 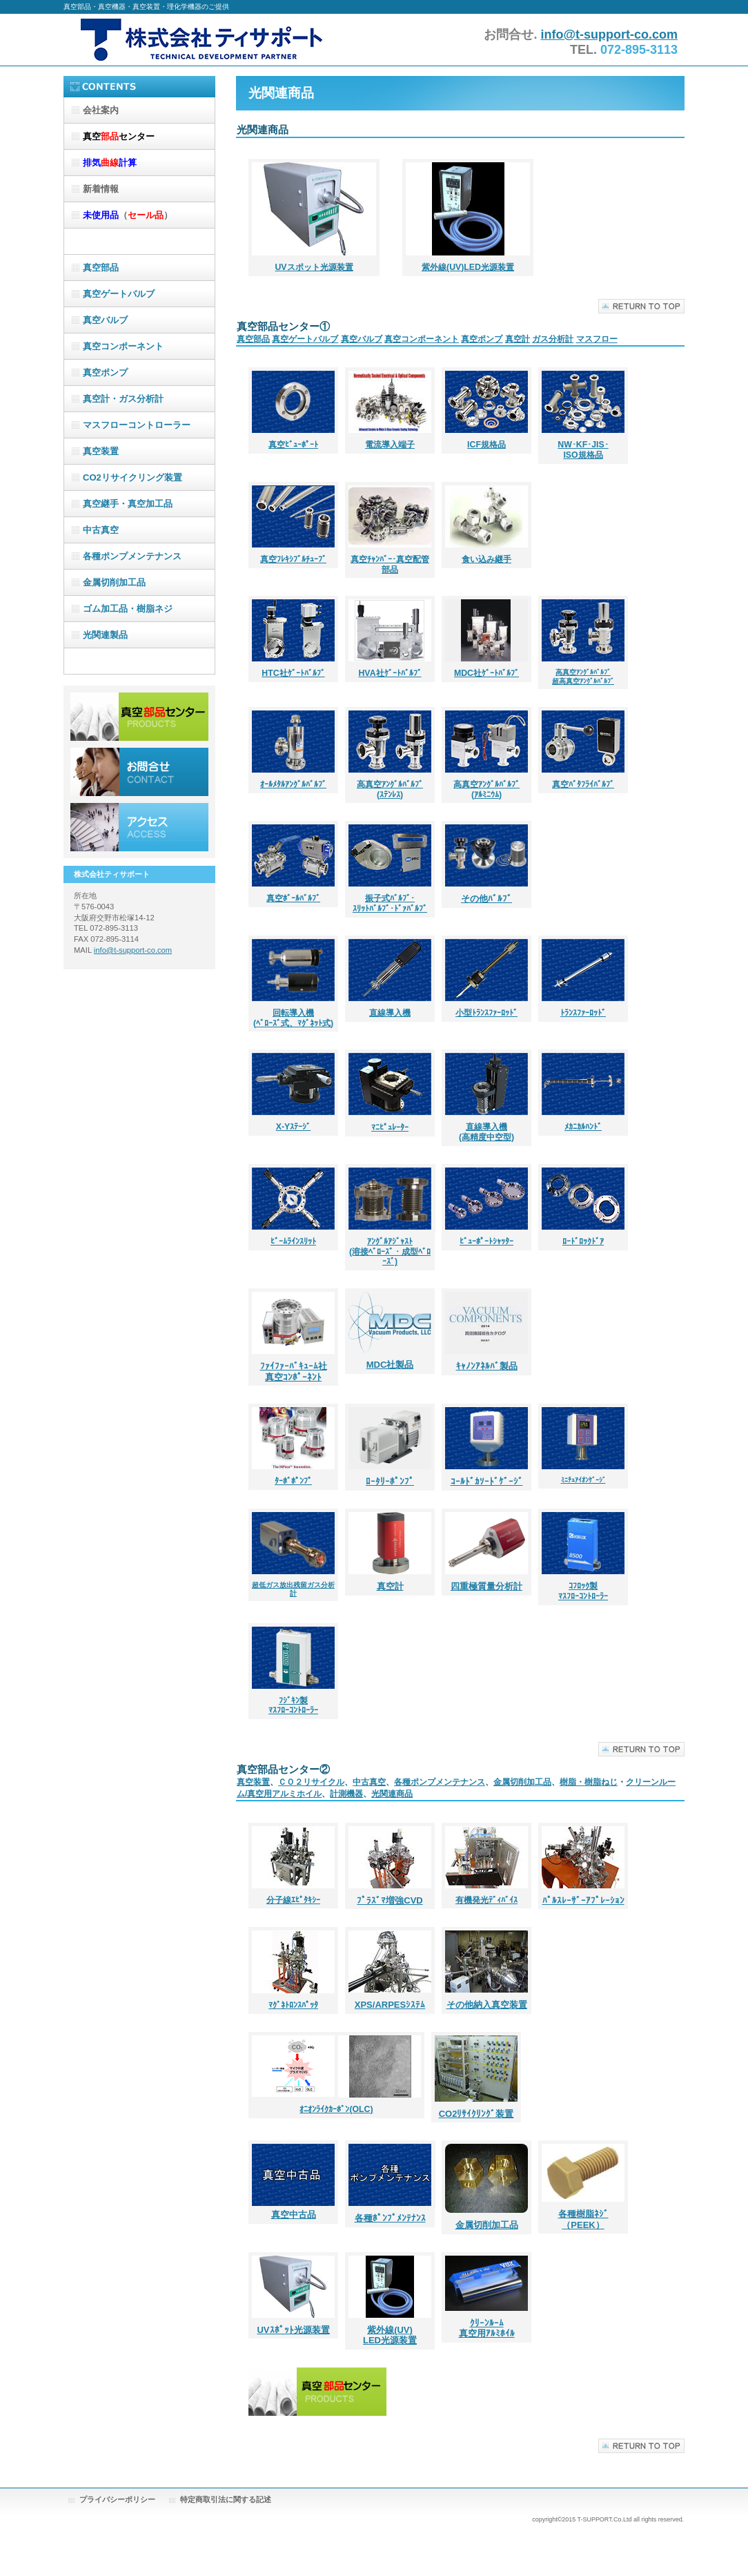 I want to click on 特定商取引法に関する記述, so click(x=225, y=2499).